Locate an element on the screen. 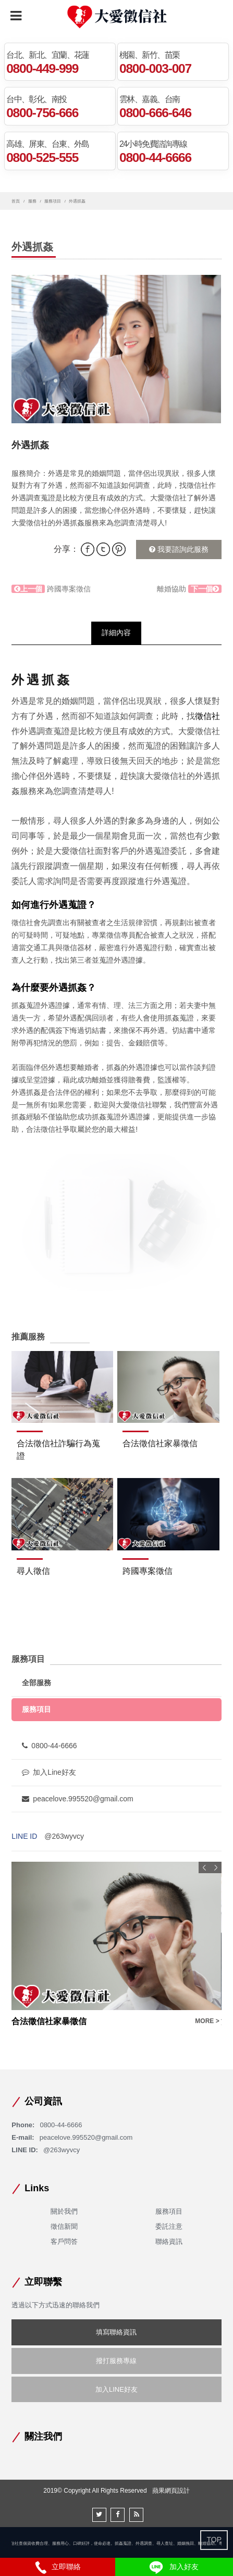  Previous [button] is located at coordinates (204, 1867).